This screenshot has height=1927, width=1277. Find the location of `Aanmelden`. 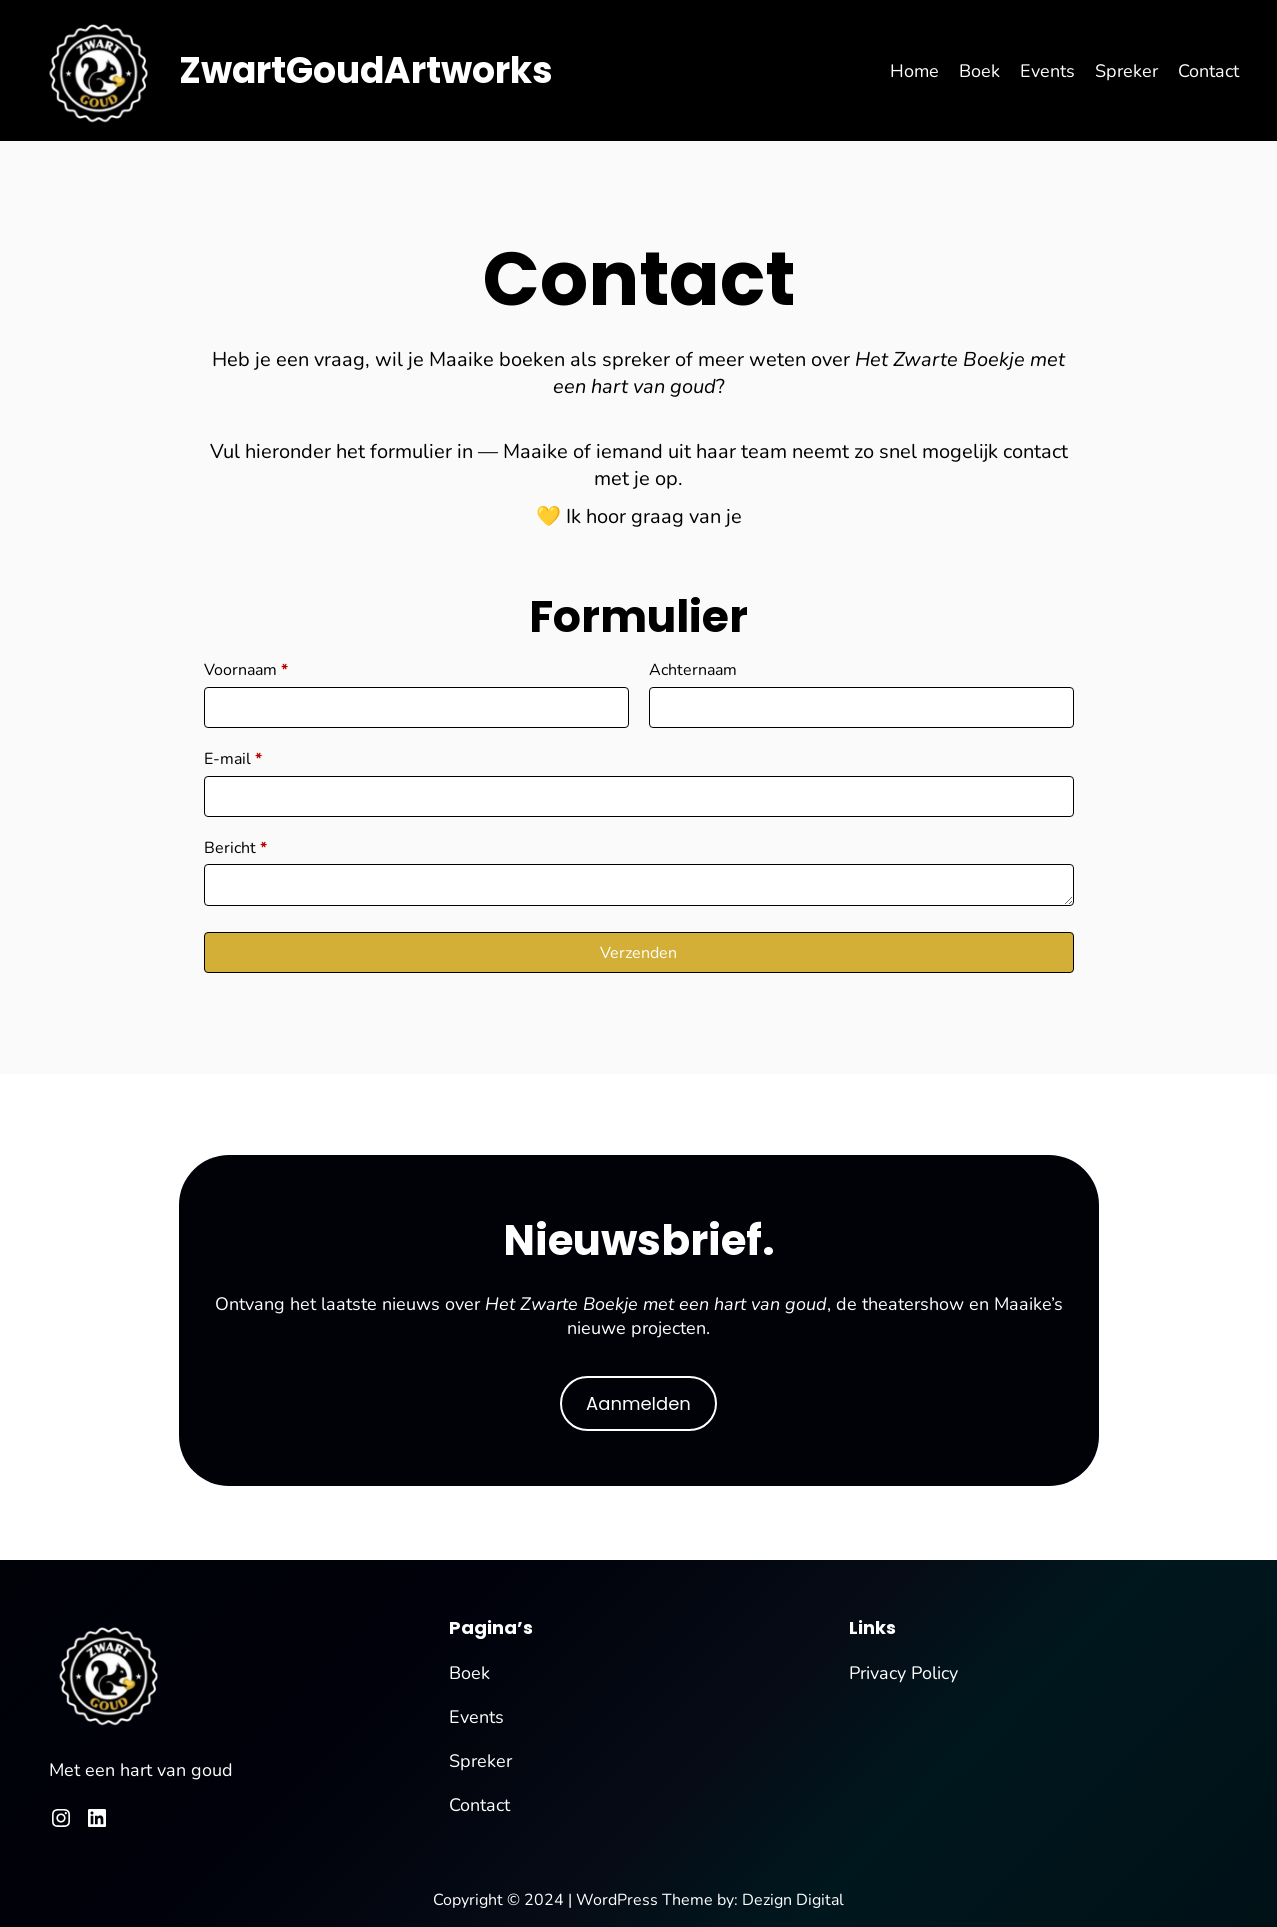

Aanmelden is located at coordinates (638, 1403).